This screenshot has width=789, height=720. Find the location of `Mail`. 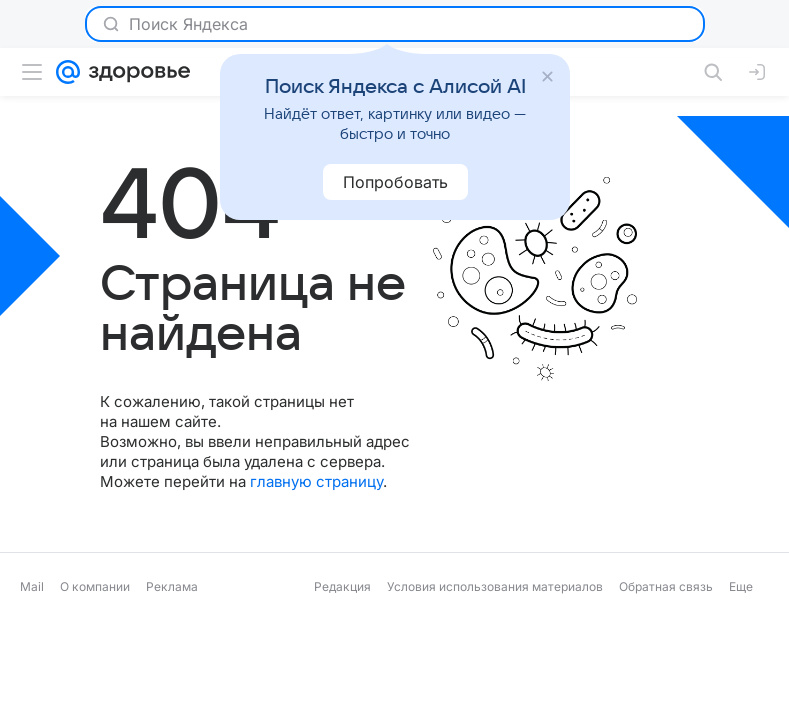

Mail is located at coordinates (32, 586).